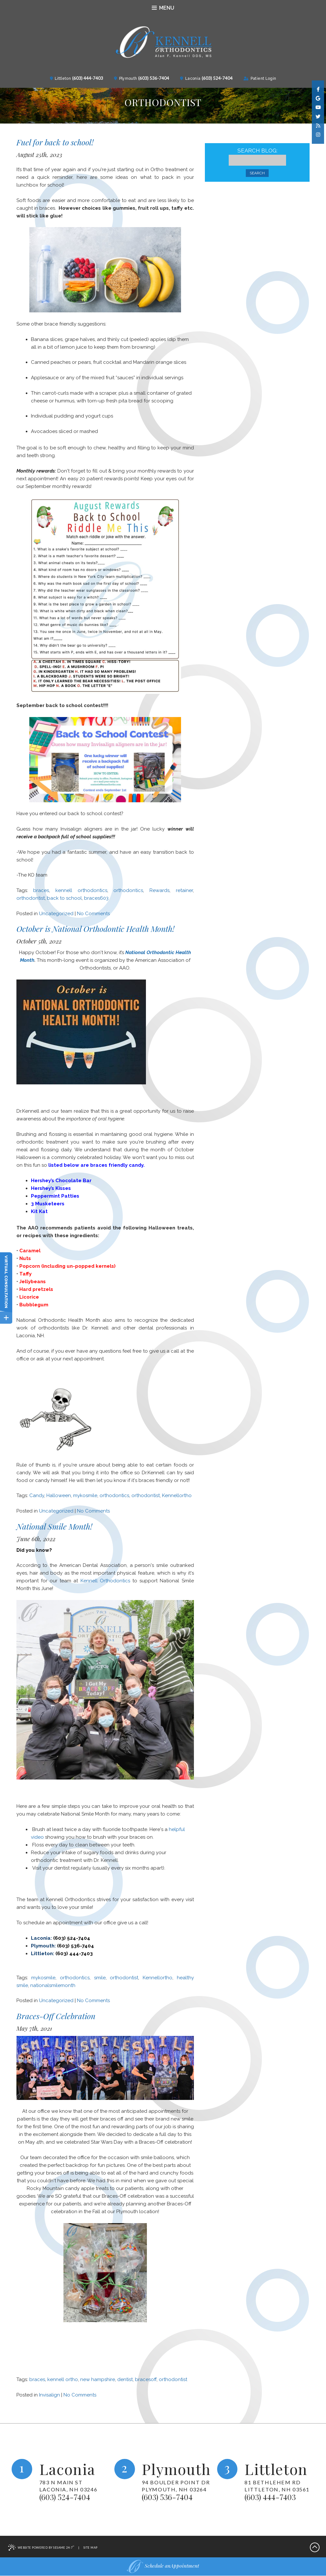 The width and height of the screenshot is (326, 2576). Describe the element at coordinates (146, 2379) in the screenshot. I see `bracesoff` at that location.